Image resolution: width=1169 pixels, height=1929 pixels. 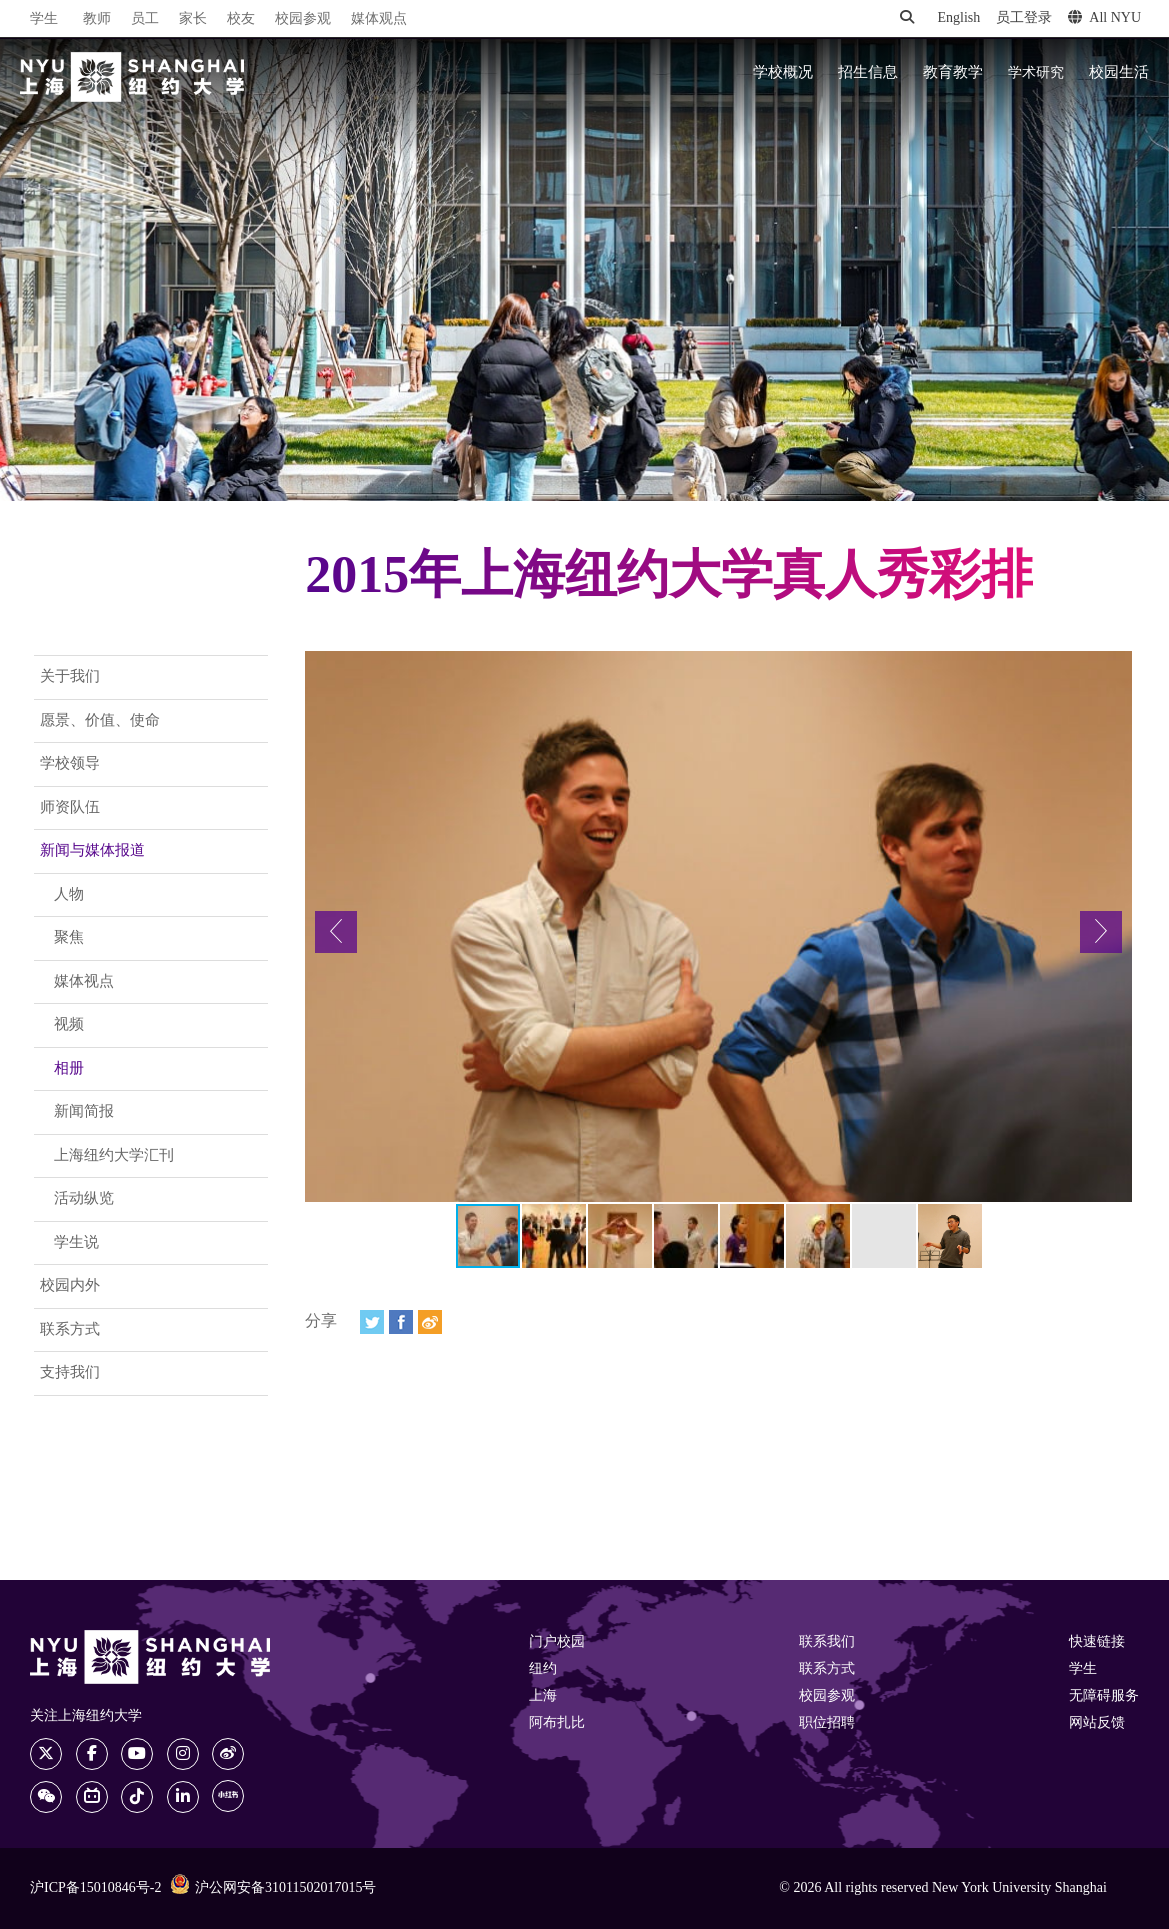 I want to click on 学校领导, so click(x=70, y=764).